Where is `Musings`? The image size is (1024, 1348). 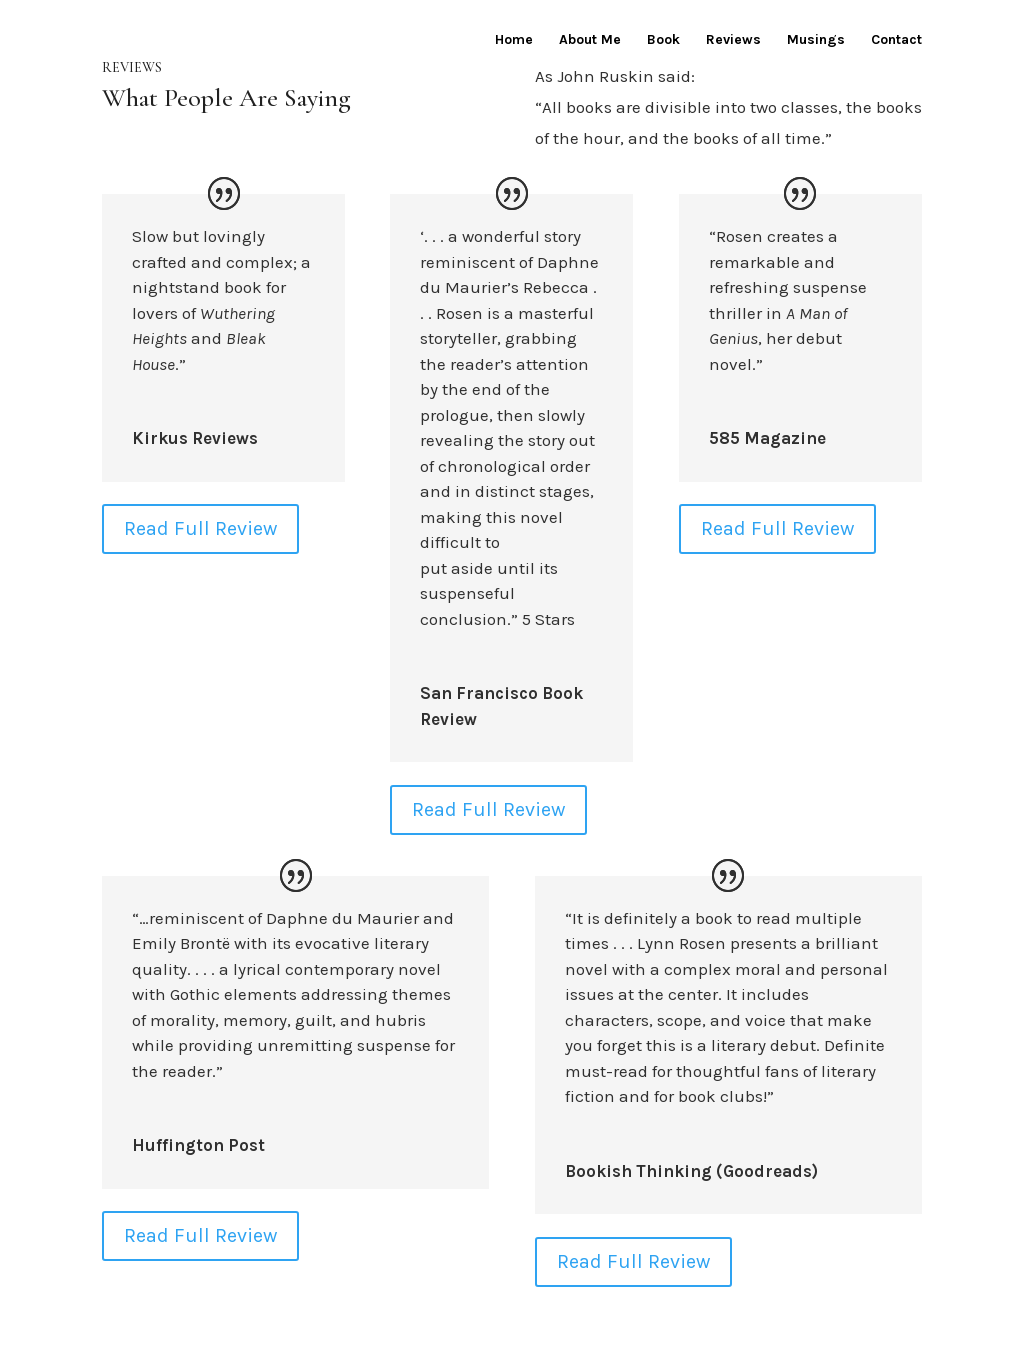
Musings is located at coordinates (816, 40).